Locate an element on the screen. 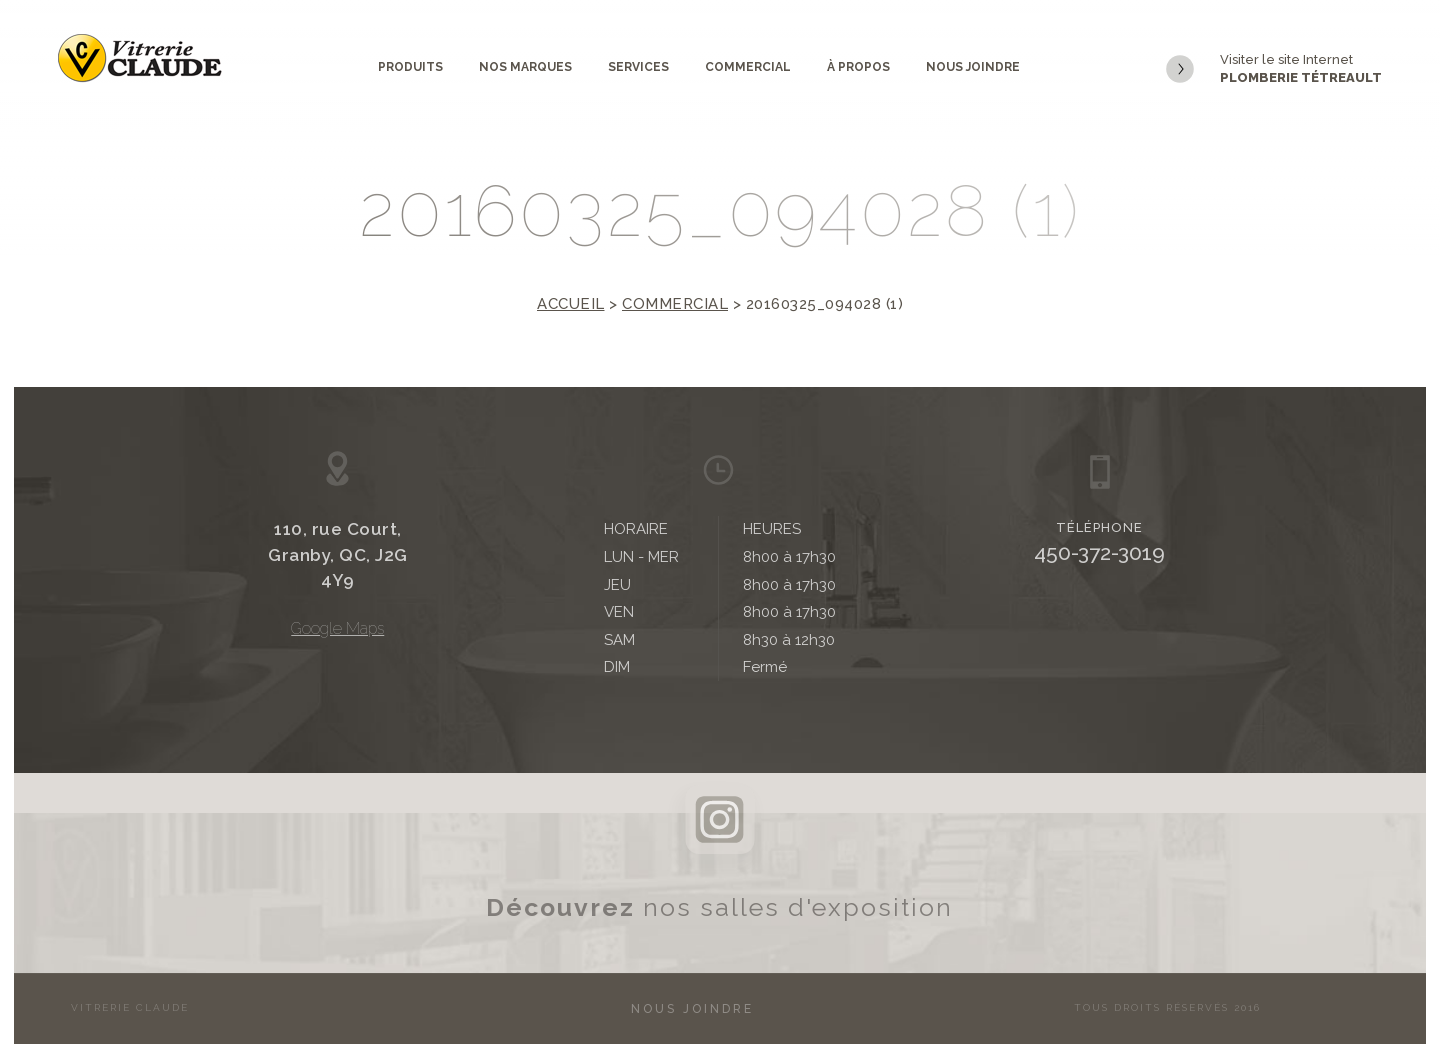  Google Maps is located at coordinates (337, 628).